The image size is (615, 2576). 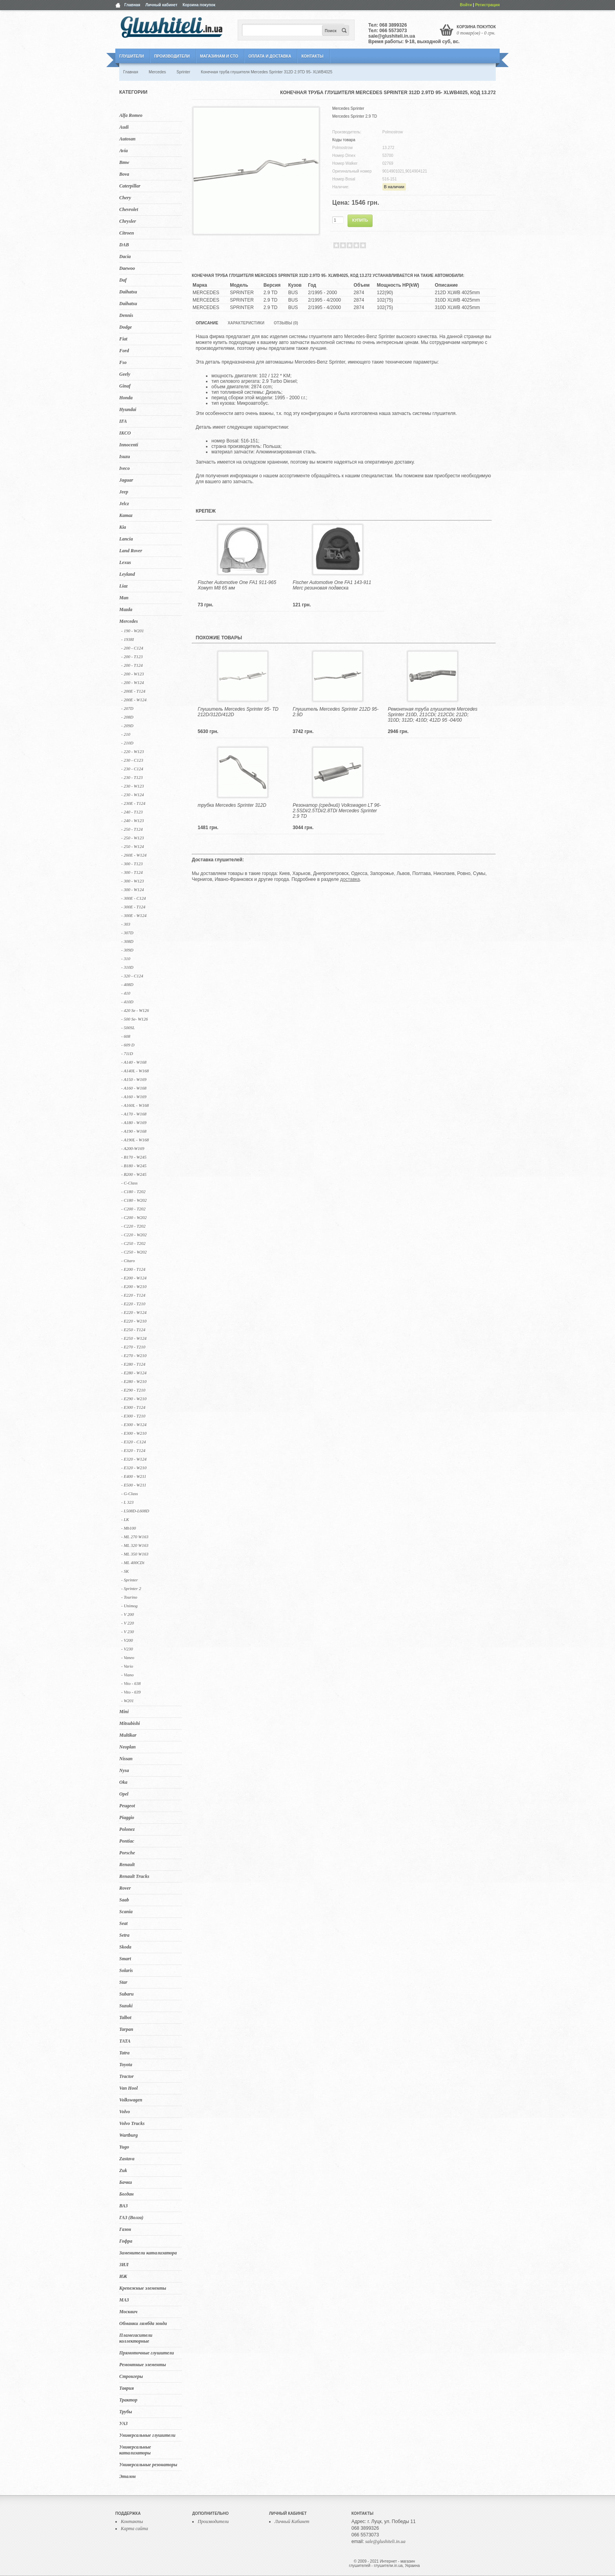 I want to click on - Vario, so click(x=127, y=1666).